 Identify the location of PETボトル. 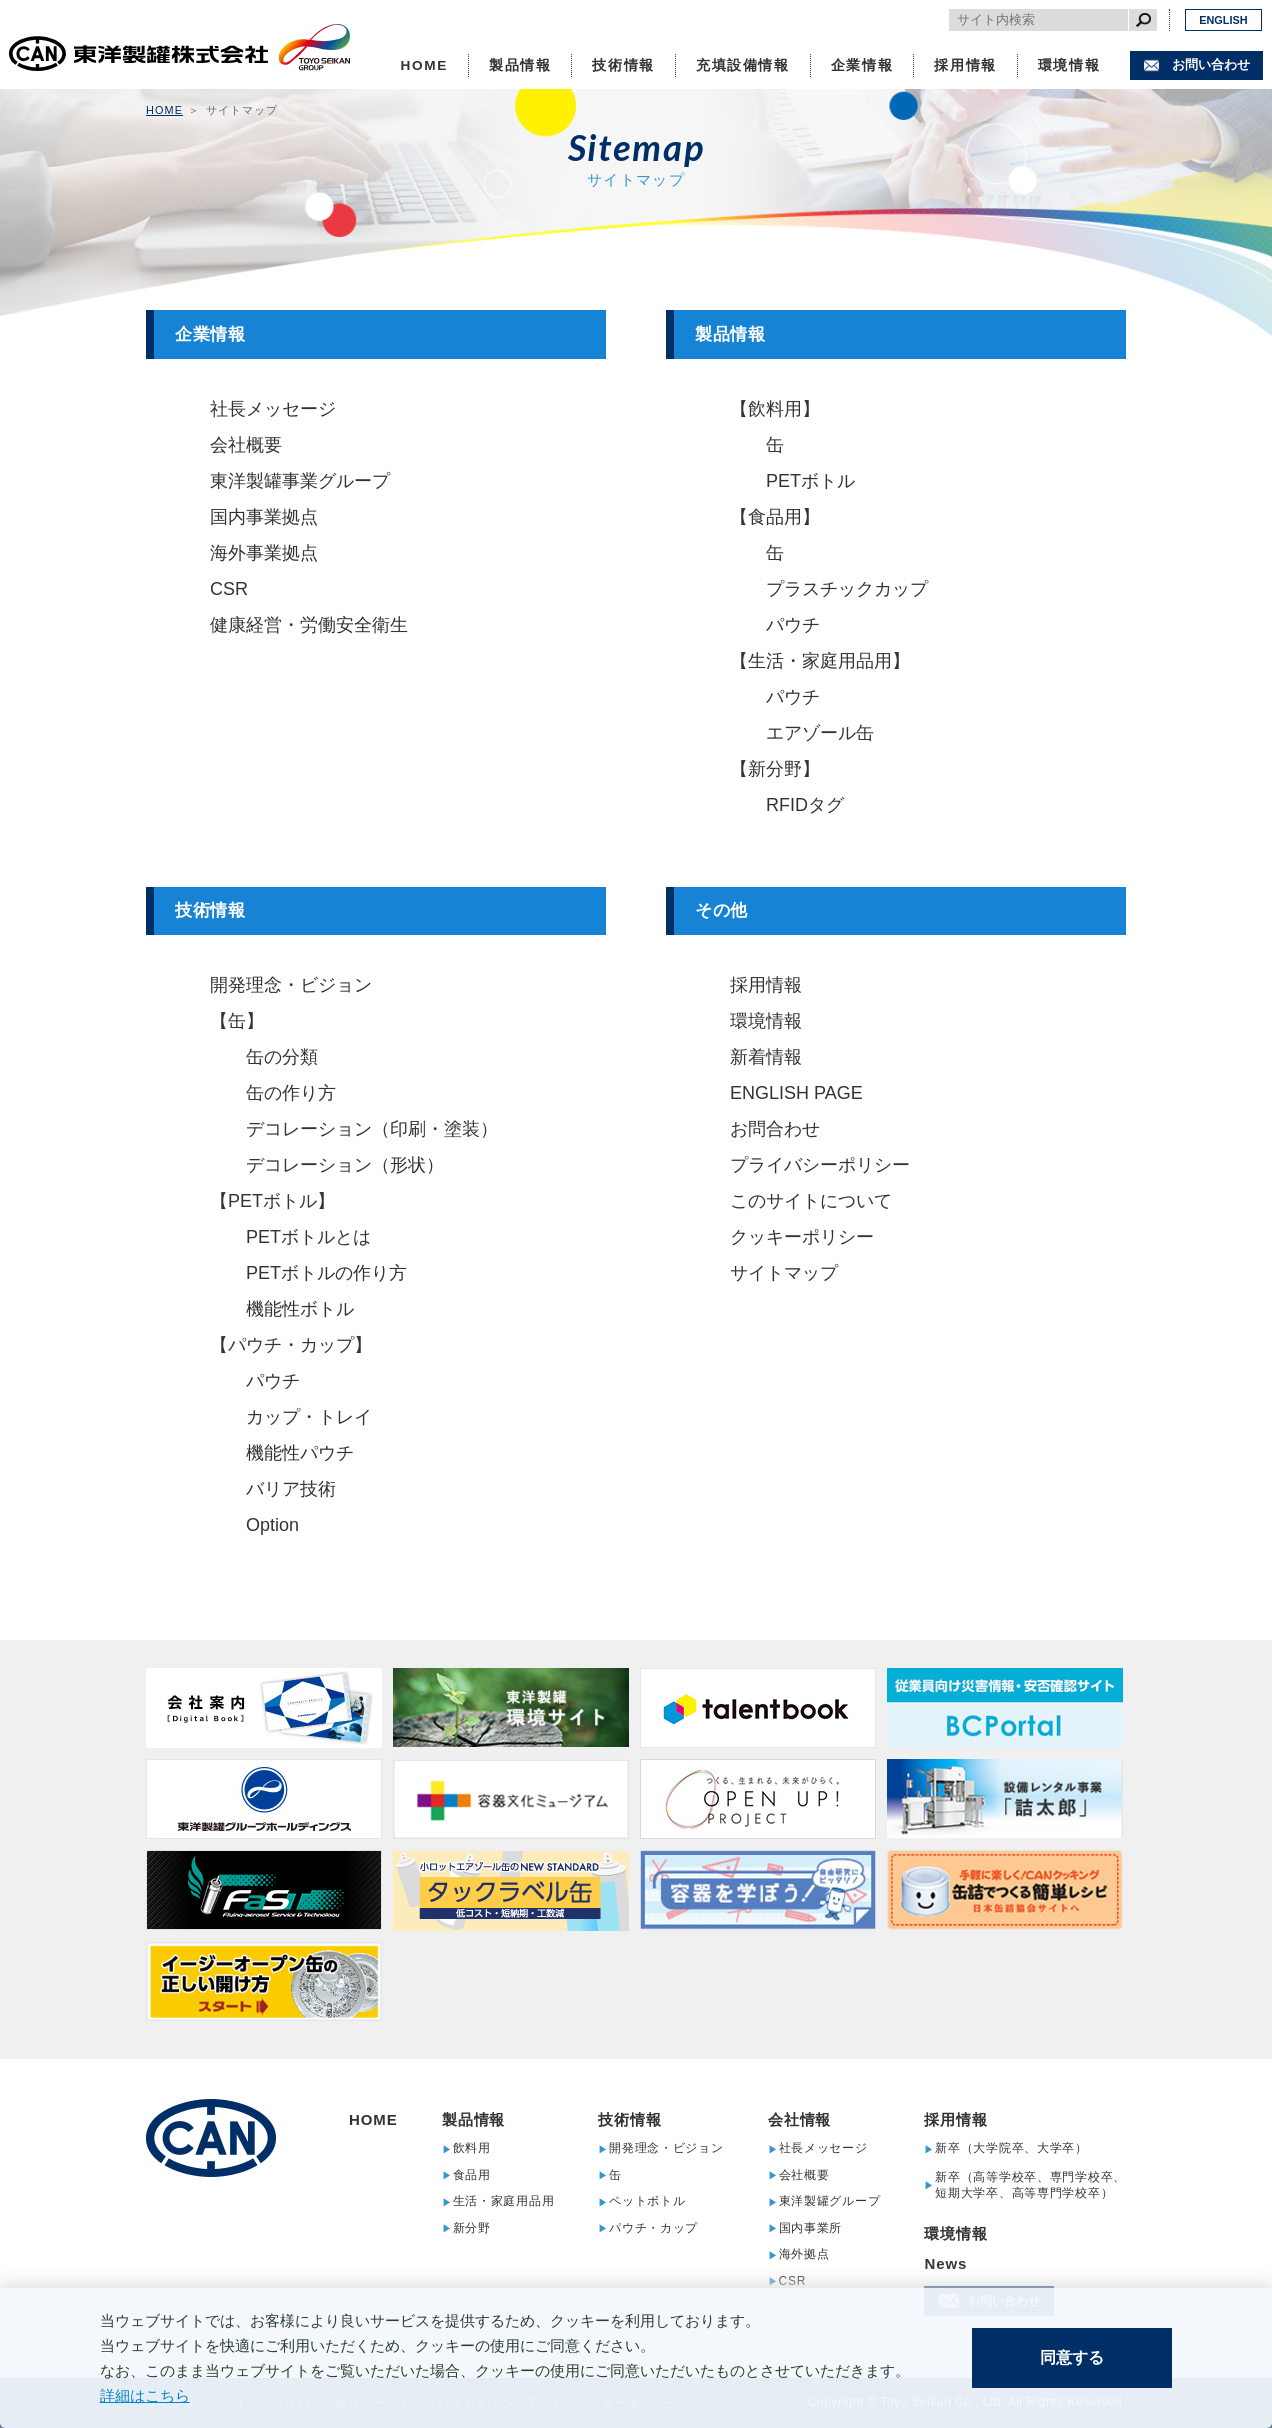
(810, 481).